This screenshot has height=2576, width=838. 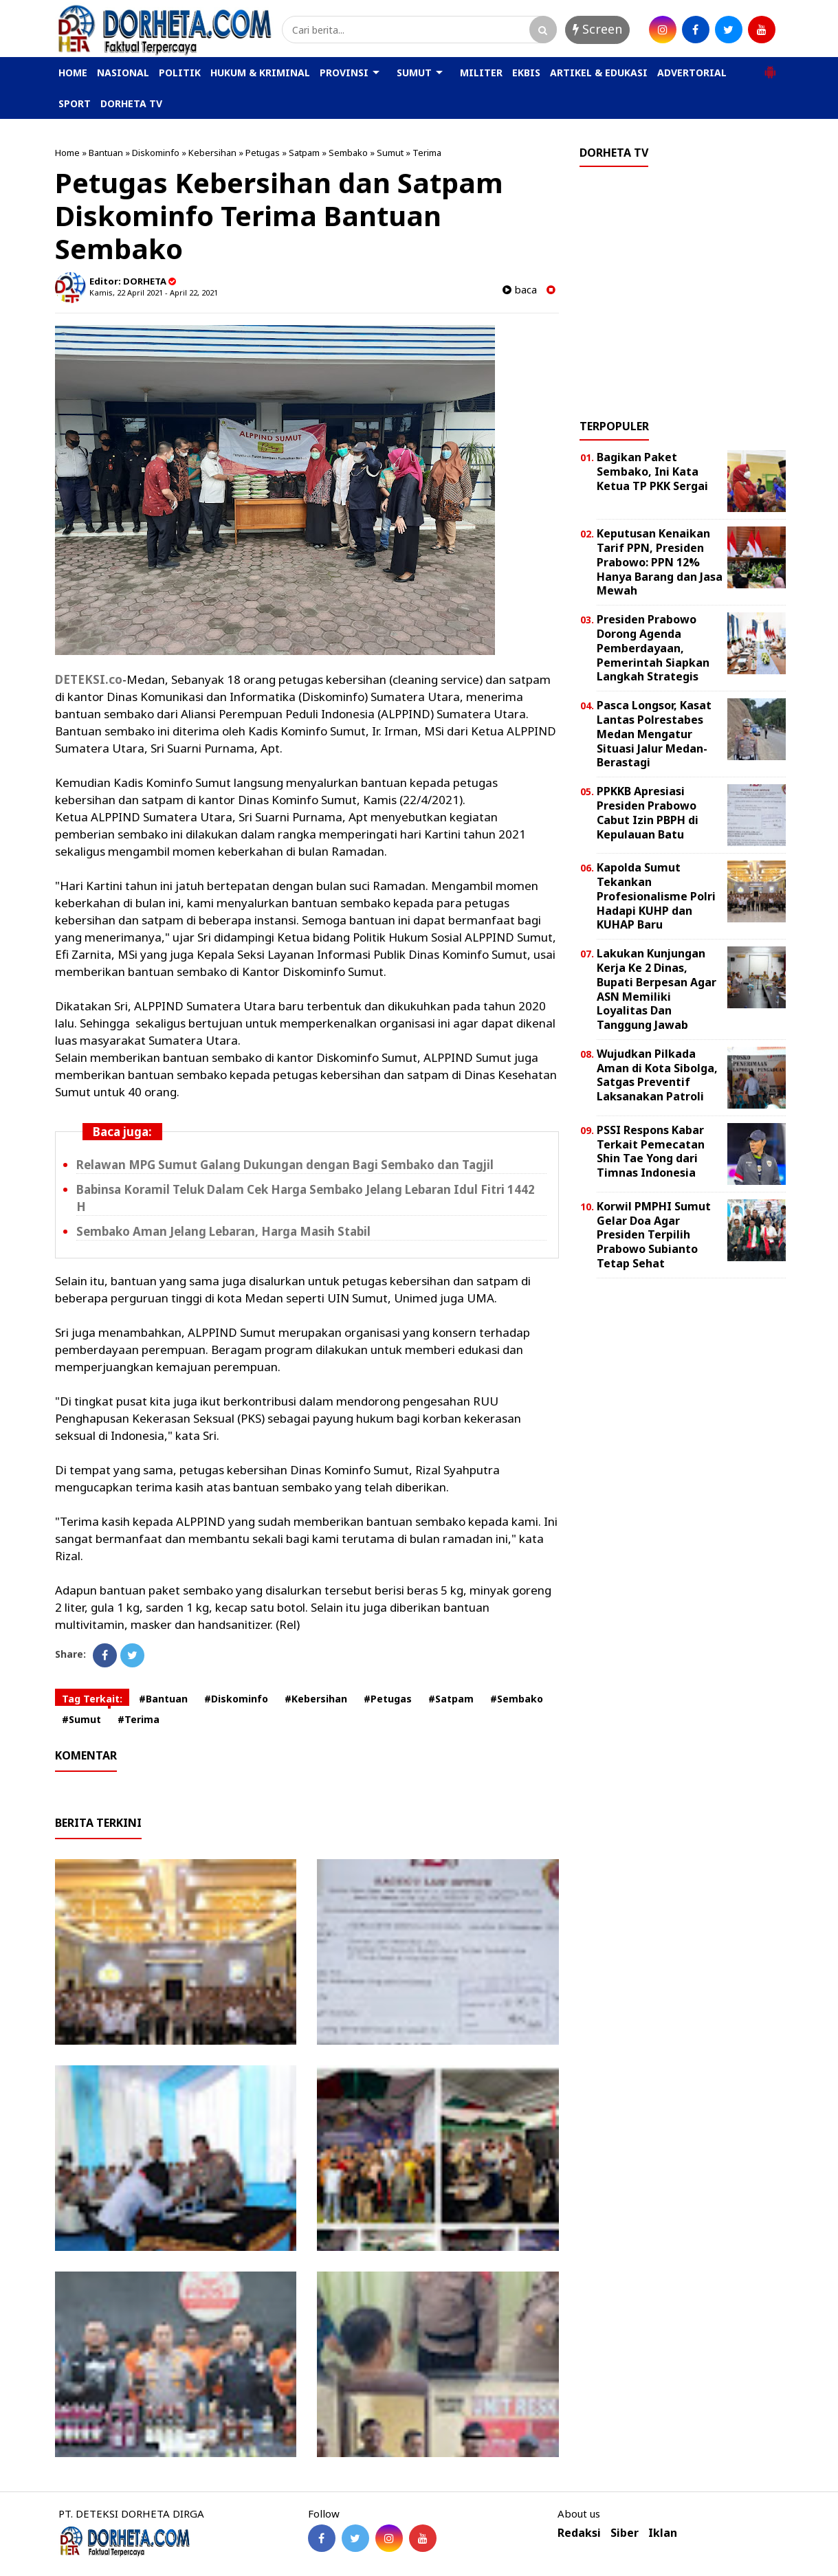 What do you see at coordinates (770, 67) in the screenshot?
I see `[button]` at bounding box center [770, 67].